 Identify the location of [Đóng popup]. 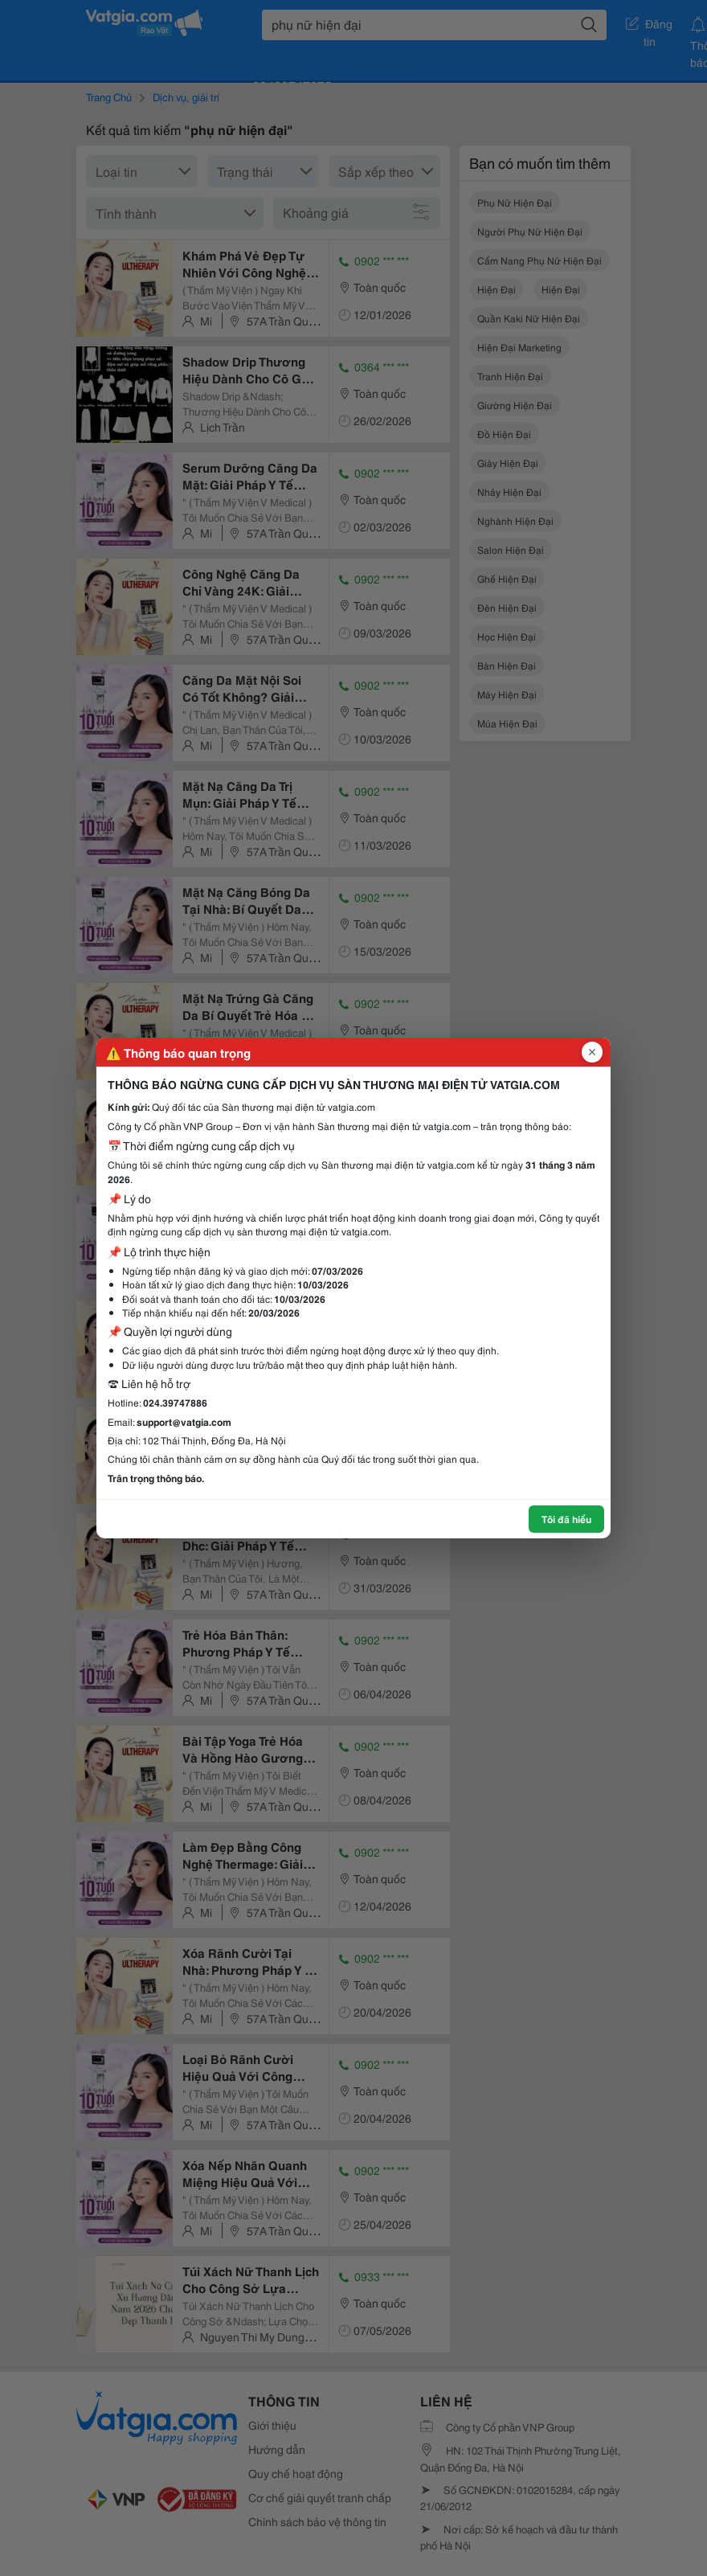
(592, 1052).